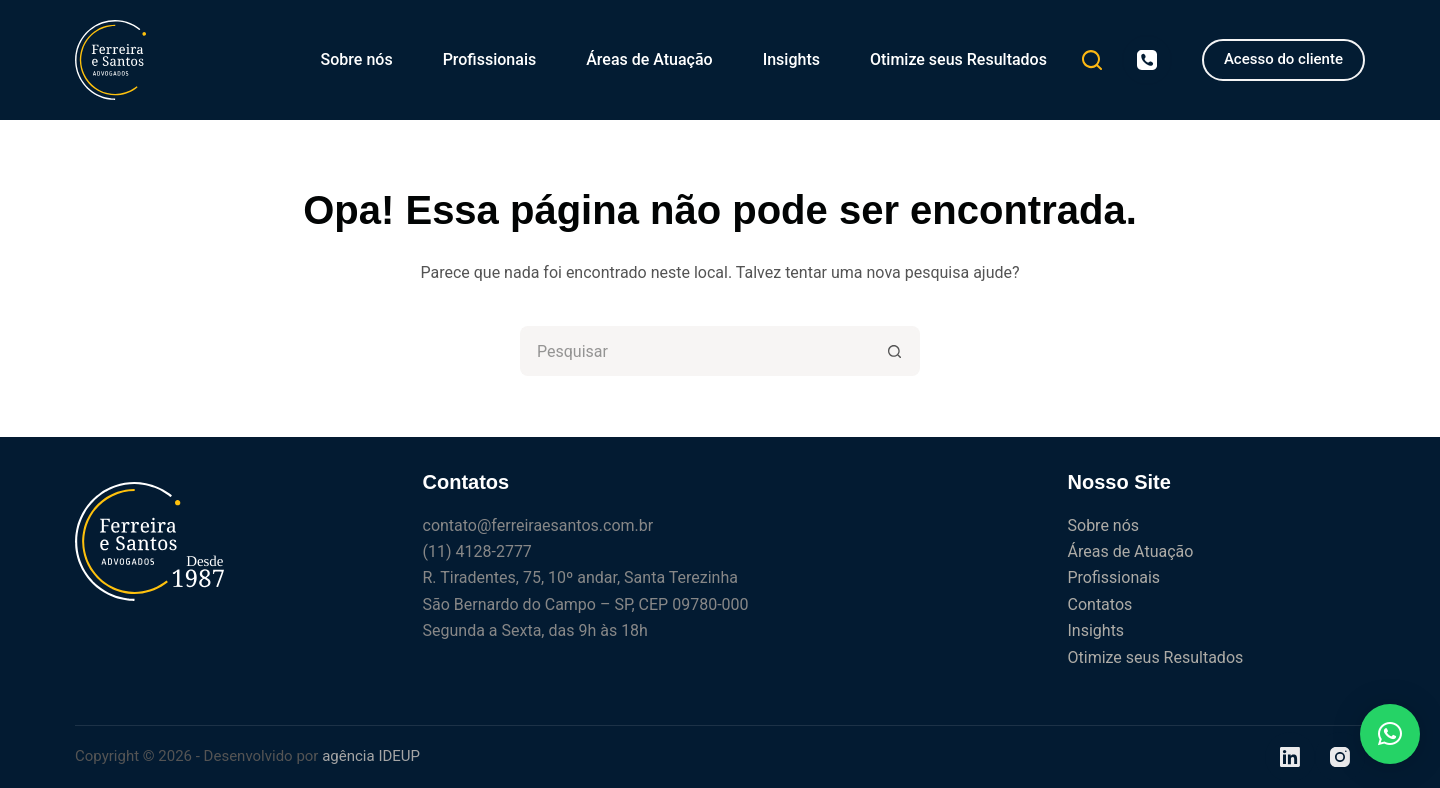 The width and height of the screenshot is (1440, 788). I want to click on [Botão de pesquisa], so click(895, 351).